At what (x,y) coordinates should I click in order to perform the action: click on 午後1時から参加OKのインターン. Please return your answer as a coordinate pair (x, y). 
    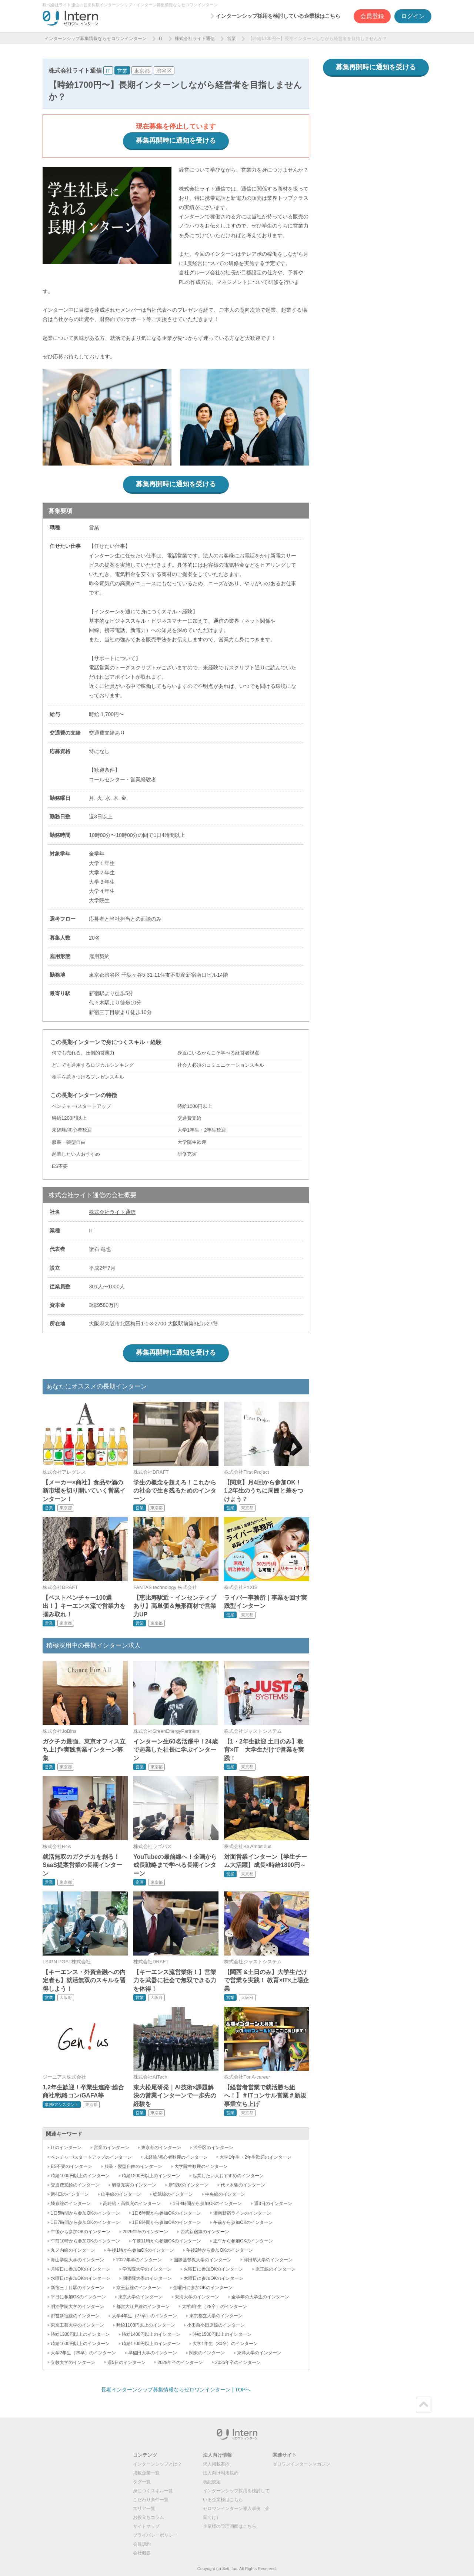
    Looking at the image, I should click on (140, 2250).